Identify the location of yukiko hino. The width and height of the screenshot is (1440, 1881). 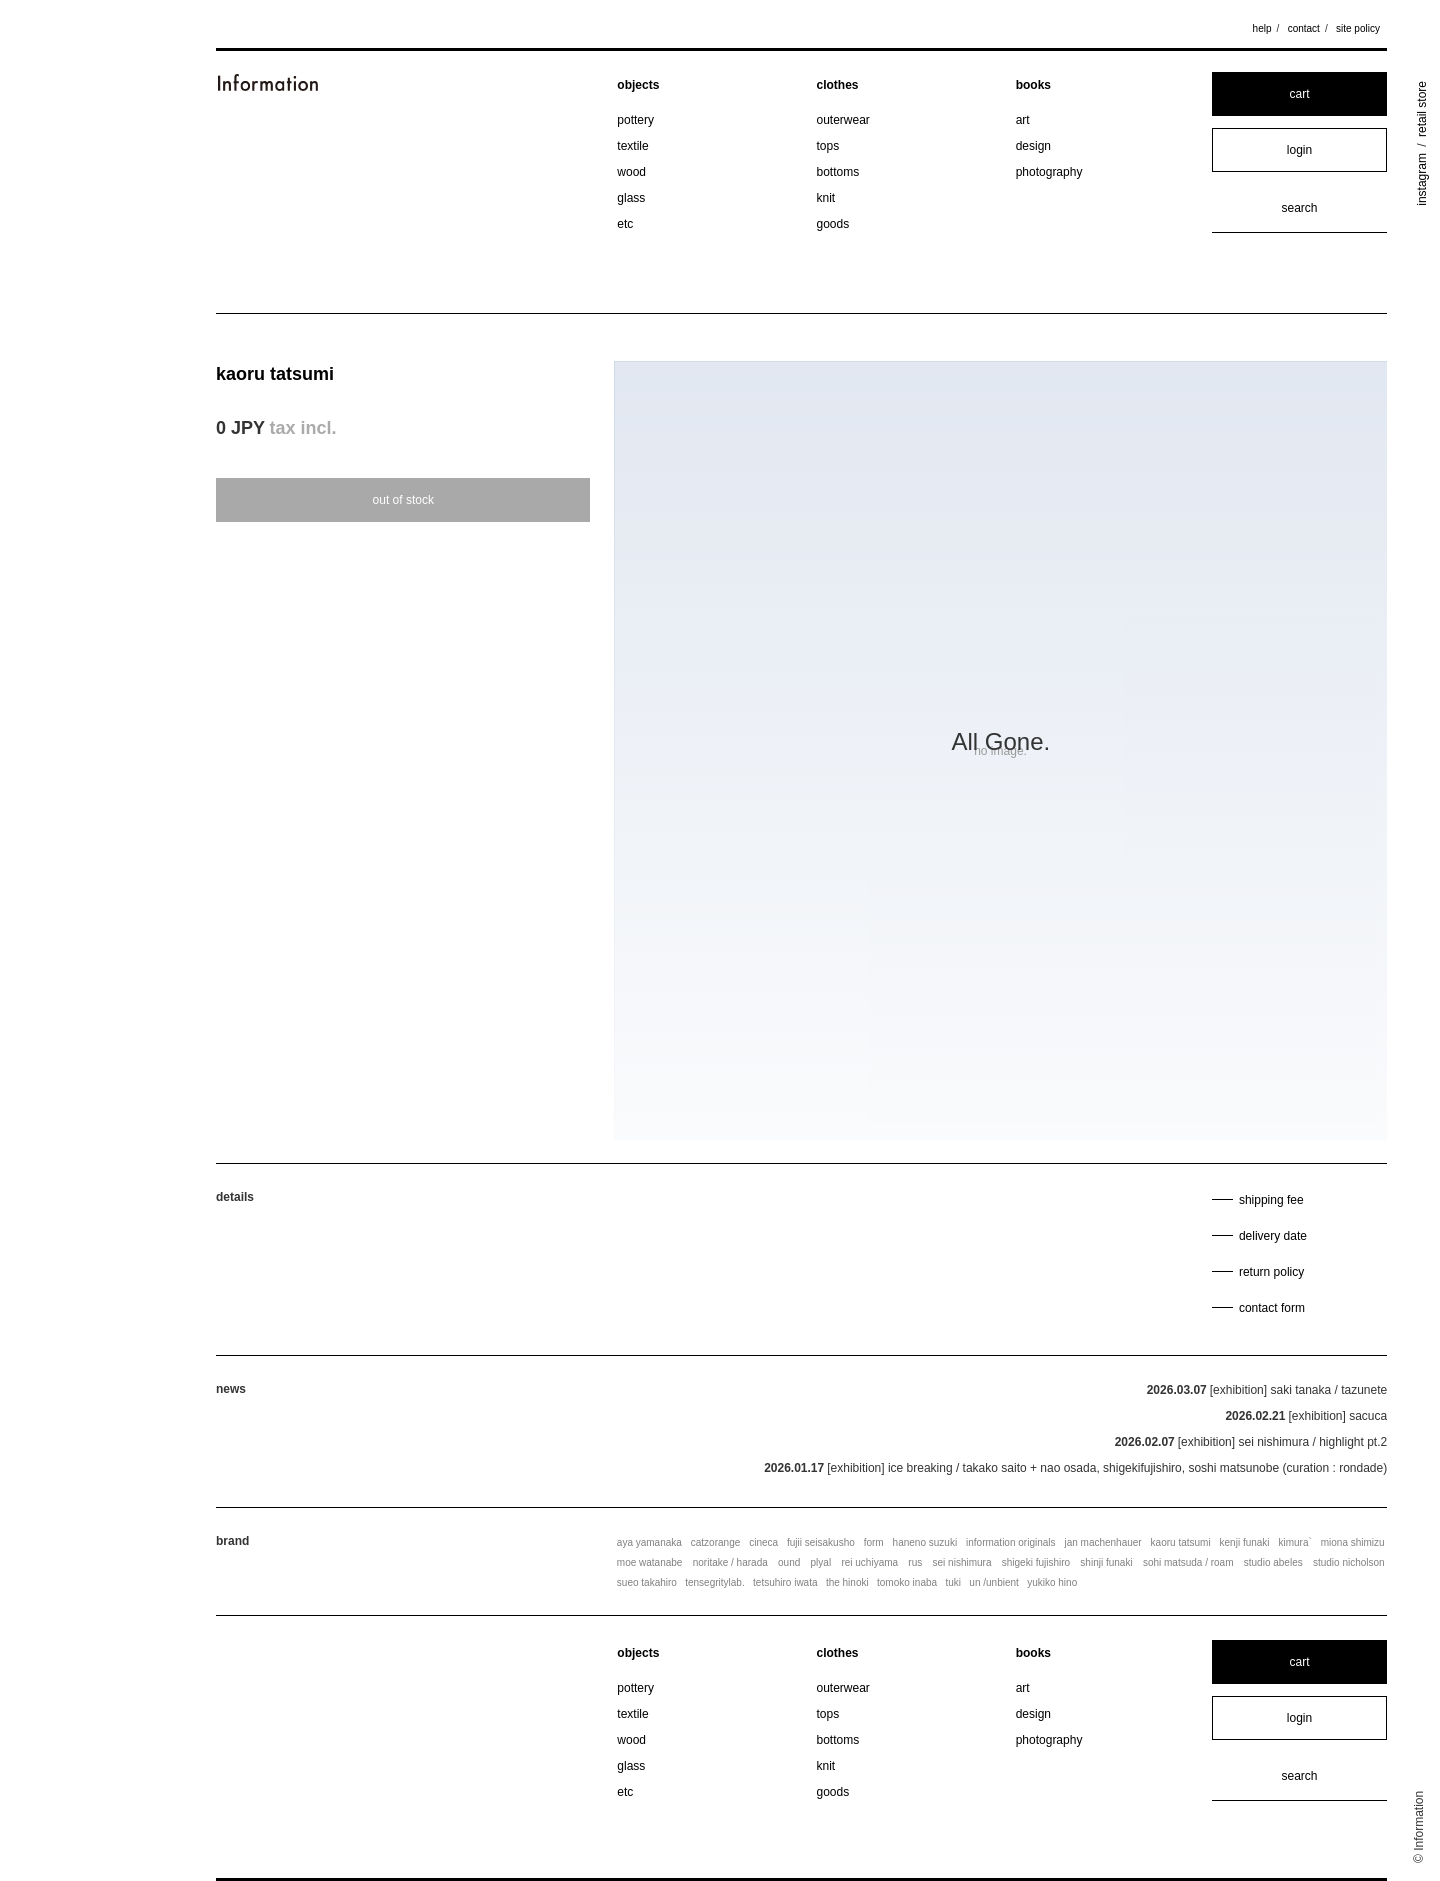
(1052, 1582).